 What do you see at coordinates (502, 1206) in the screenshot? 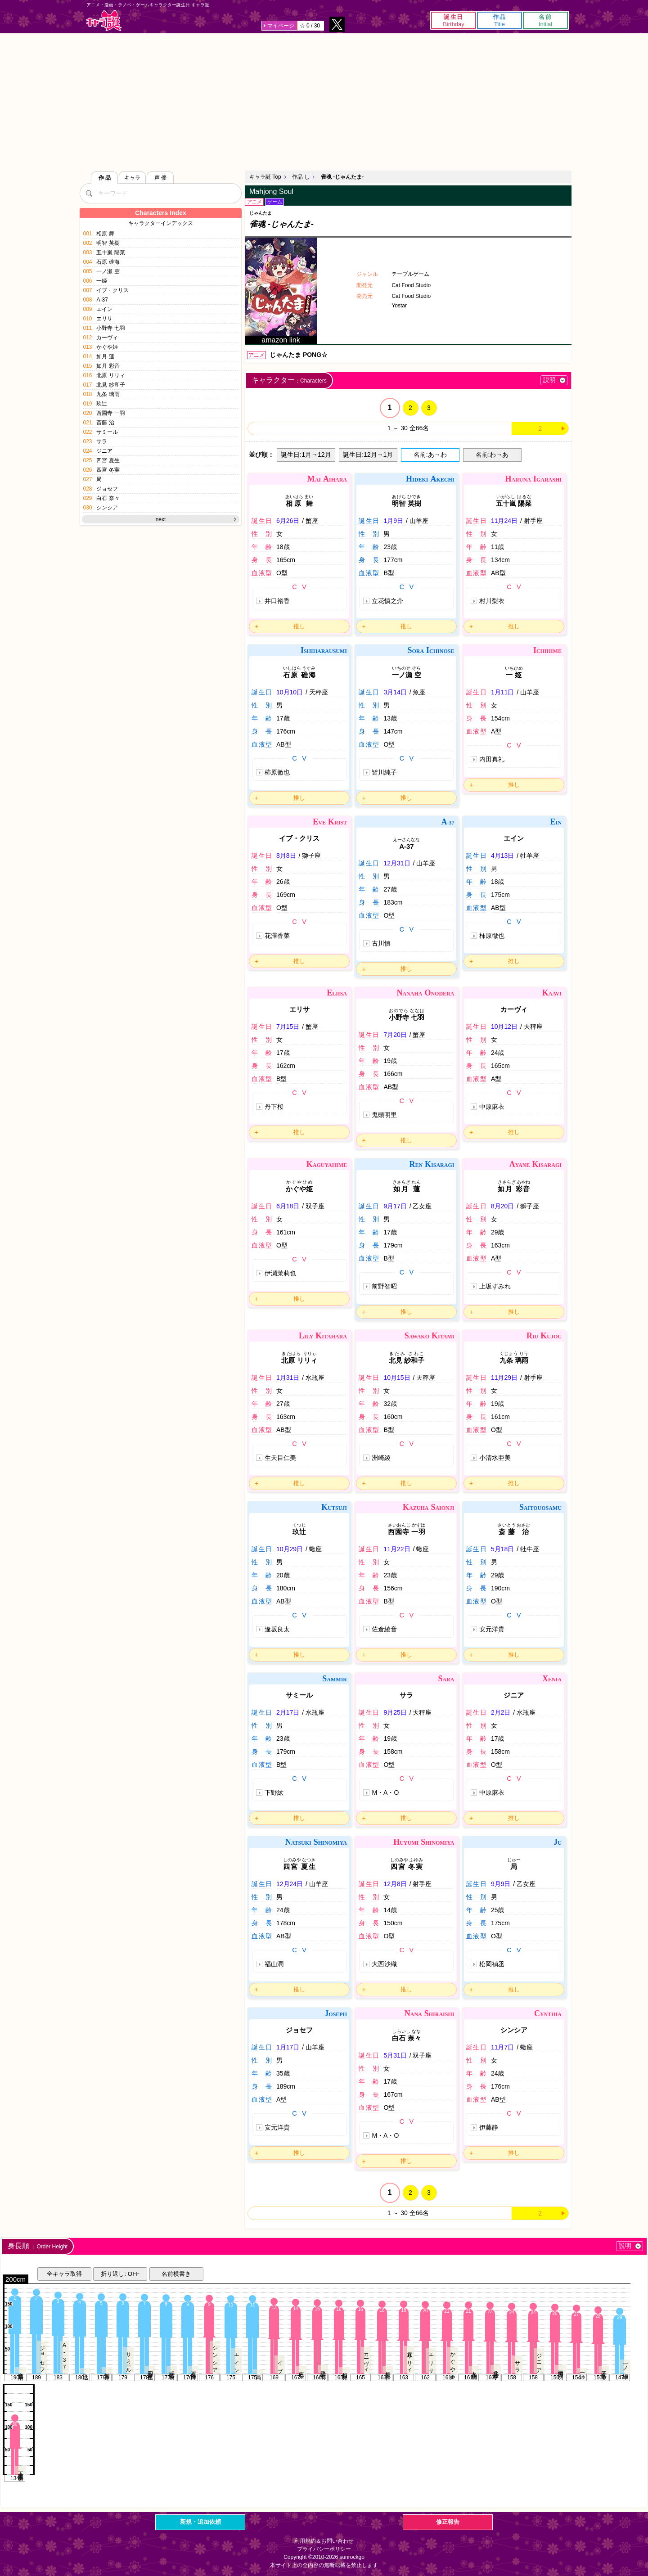
I see `8月20日` at bounding box center [502, 1206].